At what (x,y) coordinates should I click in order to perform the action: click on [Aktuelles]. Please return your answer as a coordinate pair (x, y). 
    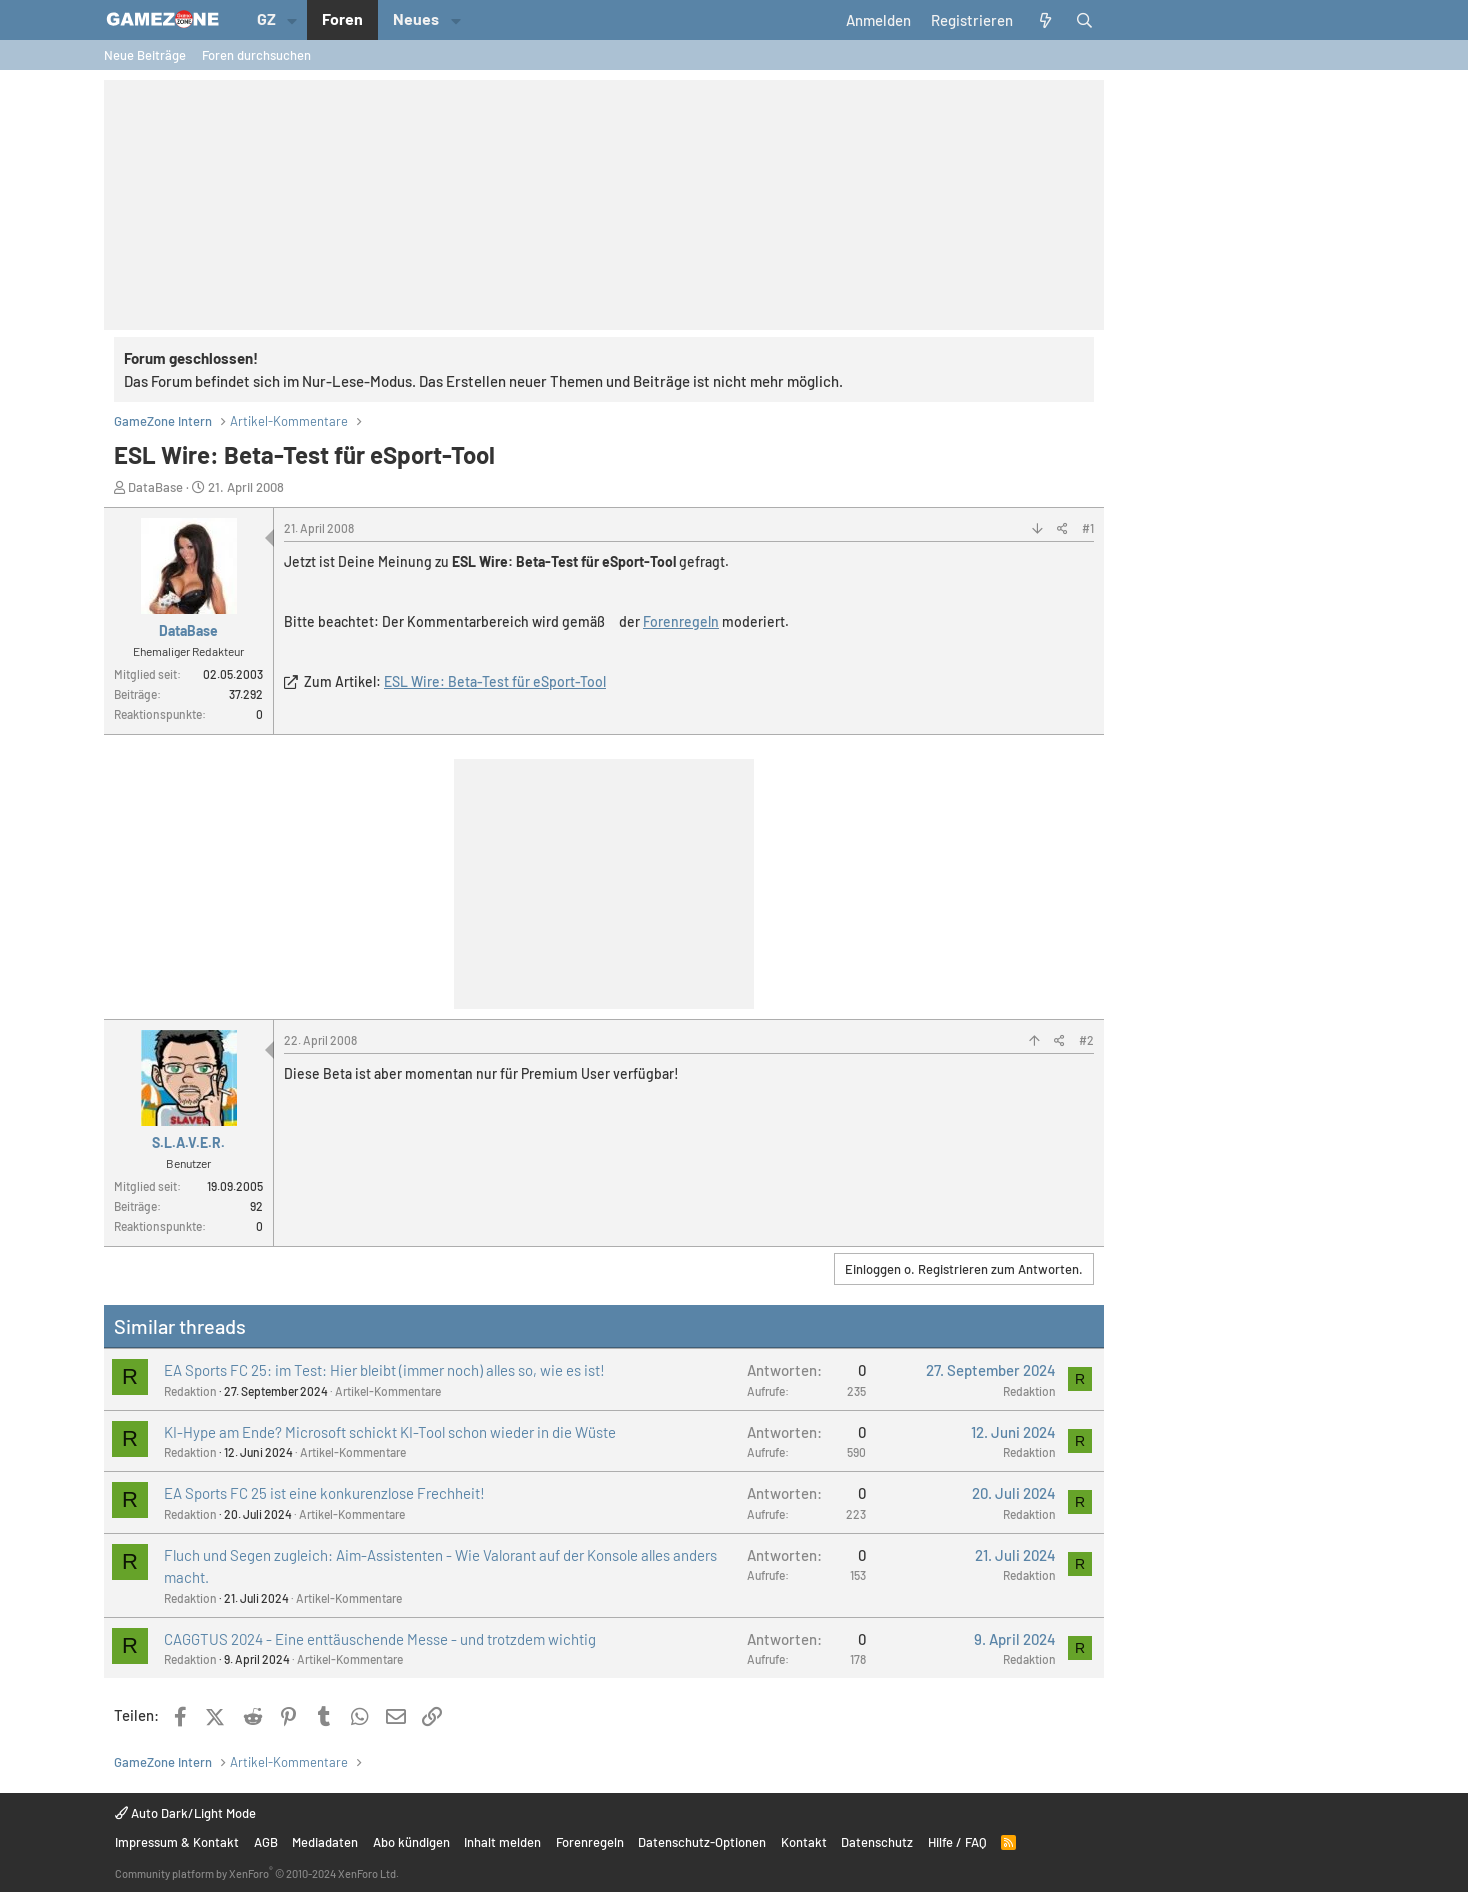
    Looking at the image, I should click on (1044, 20).